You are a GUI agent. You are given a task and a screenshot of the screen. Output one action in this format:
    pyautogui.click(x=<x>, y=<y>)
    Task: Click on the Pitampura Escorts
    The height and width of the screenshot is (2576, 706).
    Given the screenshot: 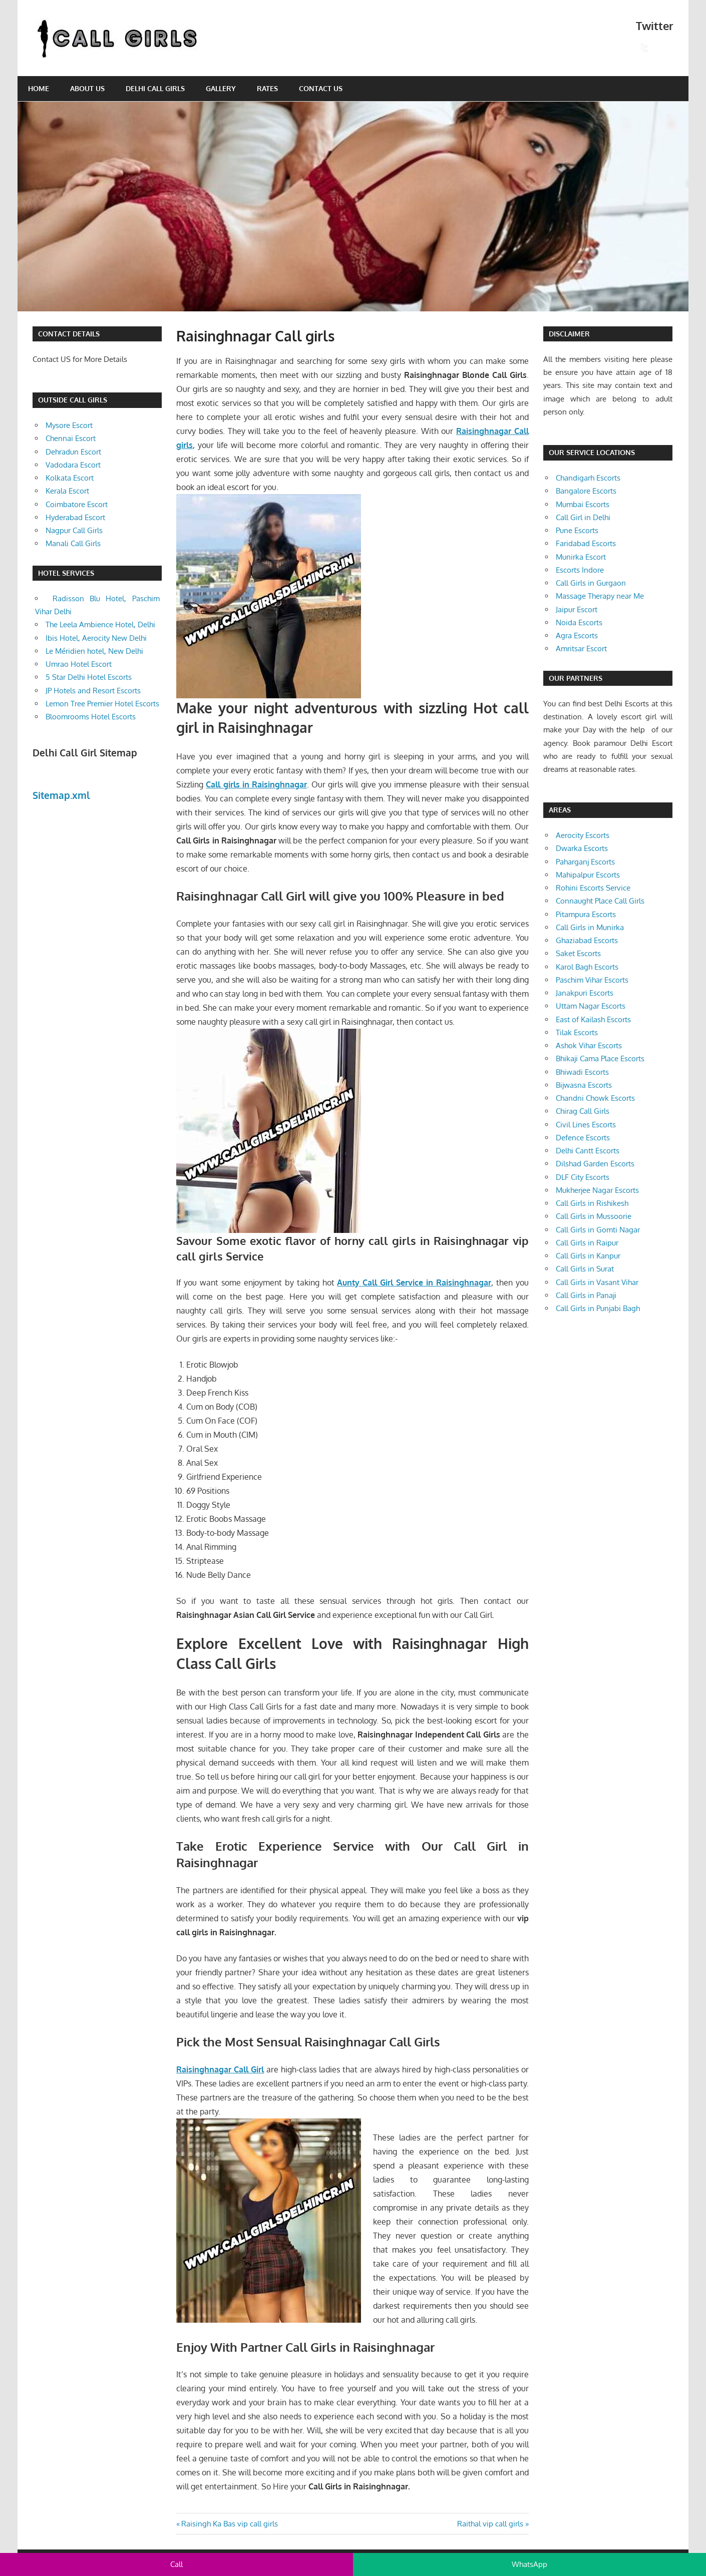 What is the action you would take?
    pyautogui.click(x=586, y=914)
    